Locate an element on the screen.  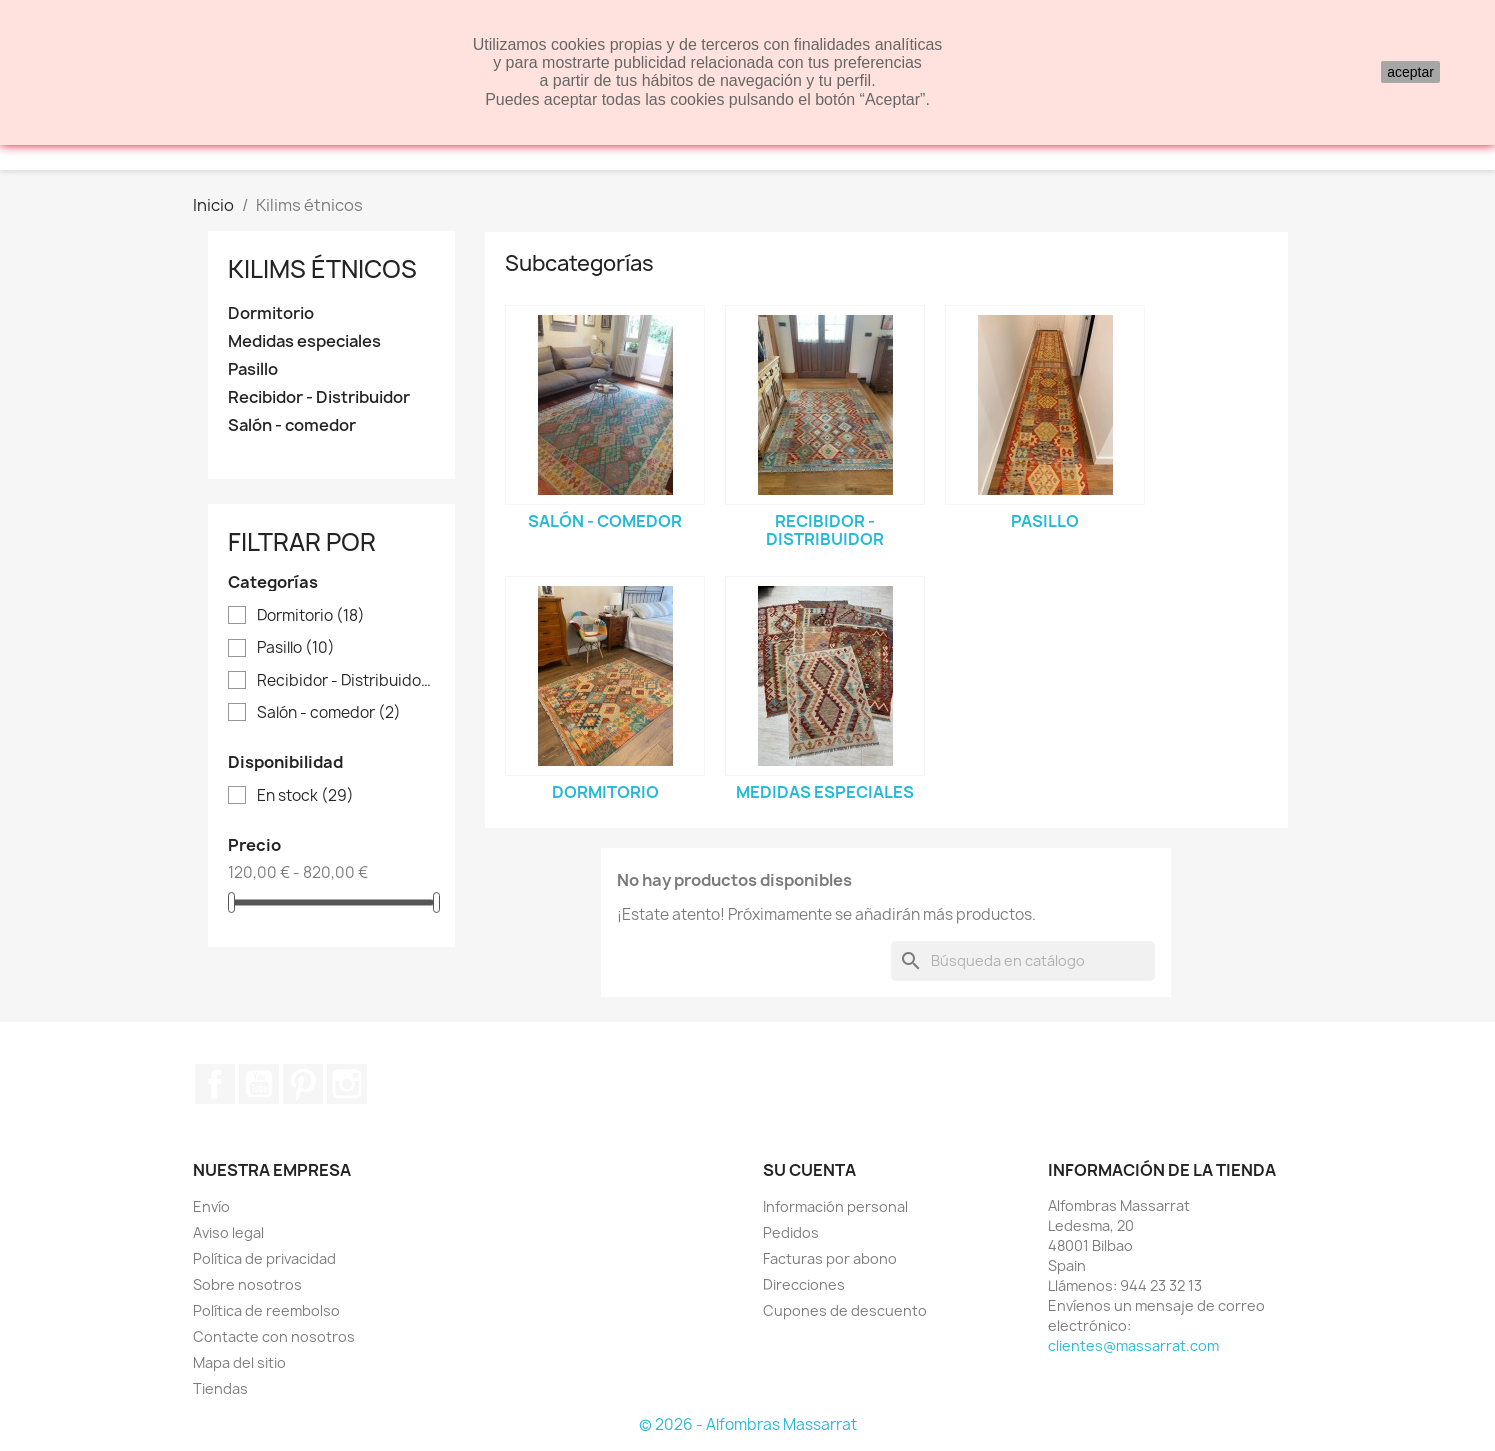
YouTube is located at coordinates (259, 1084).